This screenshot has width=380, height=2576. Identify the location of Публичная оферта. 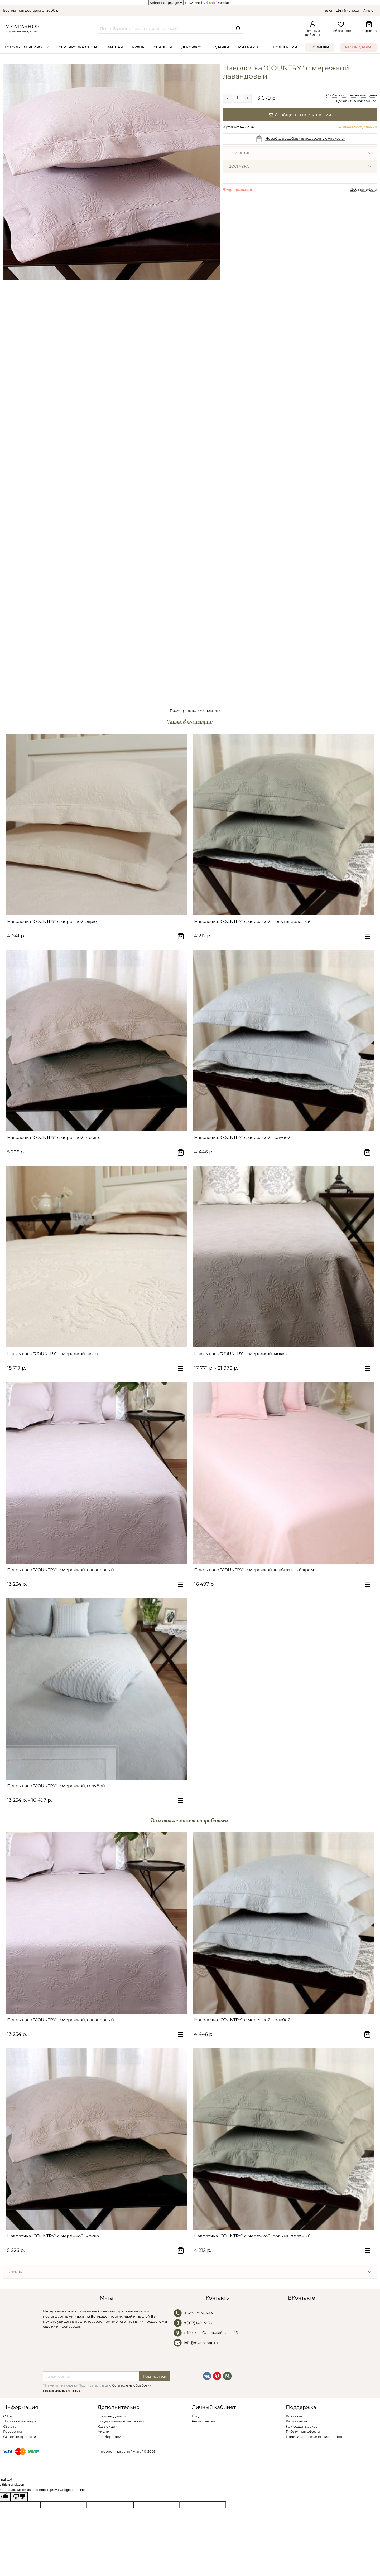
(303, 2431).